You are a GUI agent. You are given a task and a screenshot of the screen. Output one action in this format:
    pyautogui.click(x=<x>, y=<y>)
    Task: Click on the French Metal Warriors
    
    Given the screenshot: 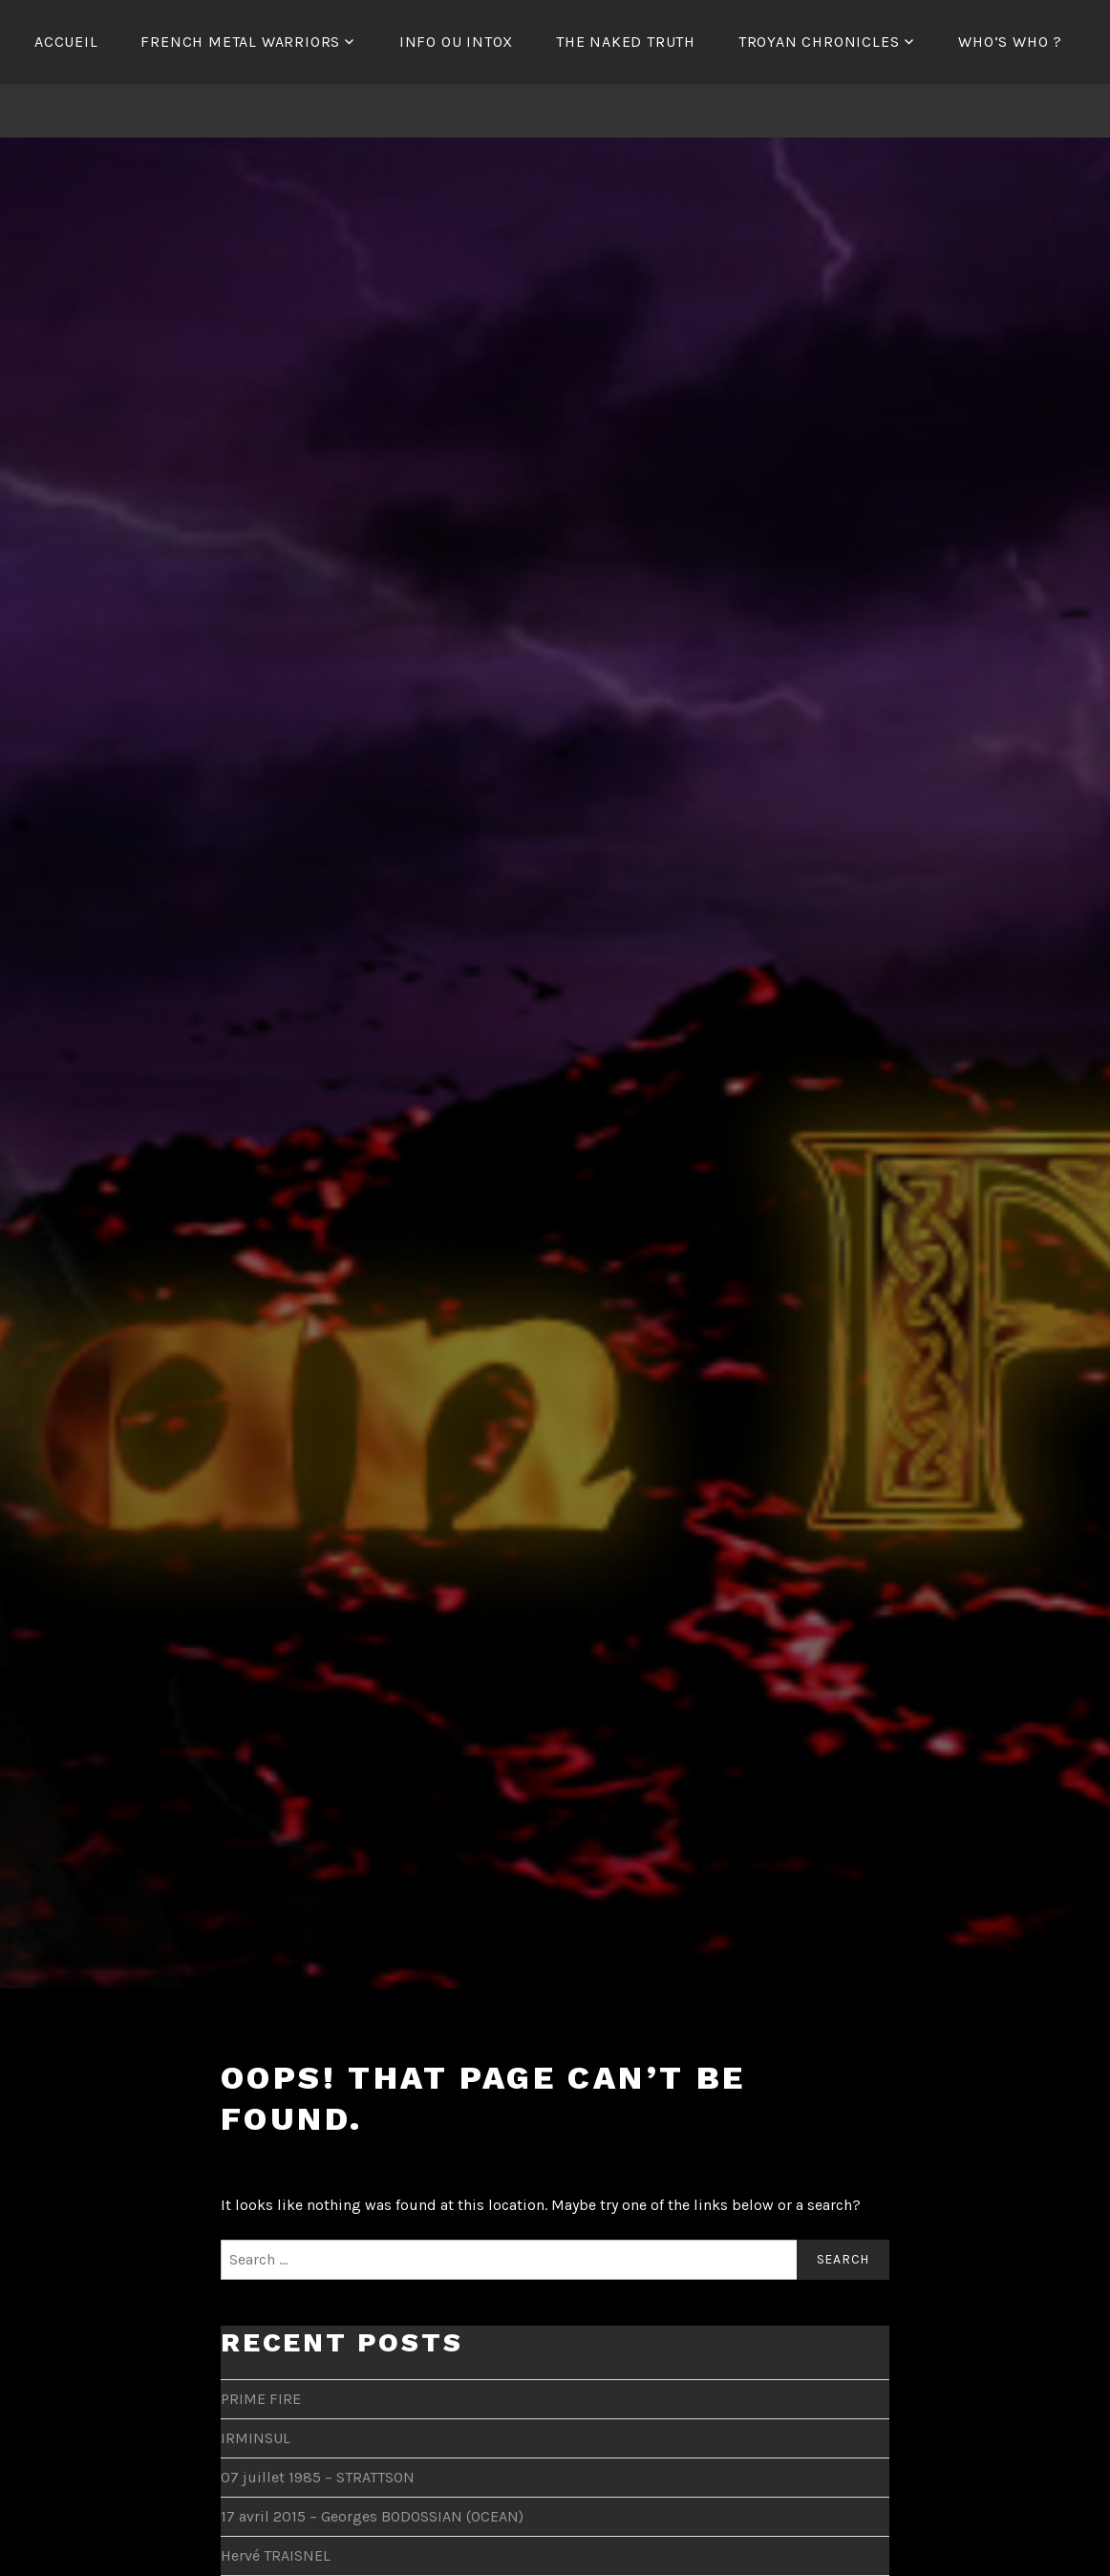 What is the action you would take?
    pyautogui.click(x=240, y=41)
    